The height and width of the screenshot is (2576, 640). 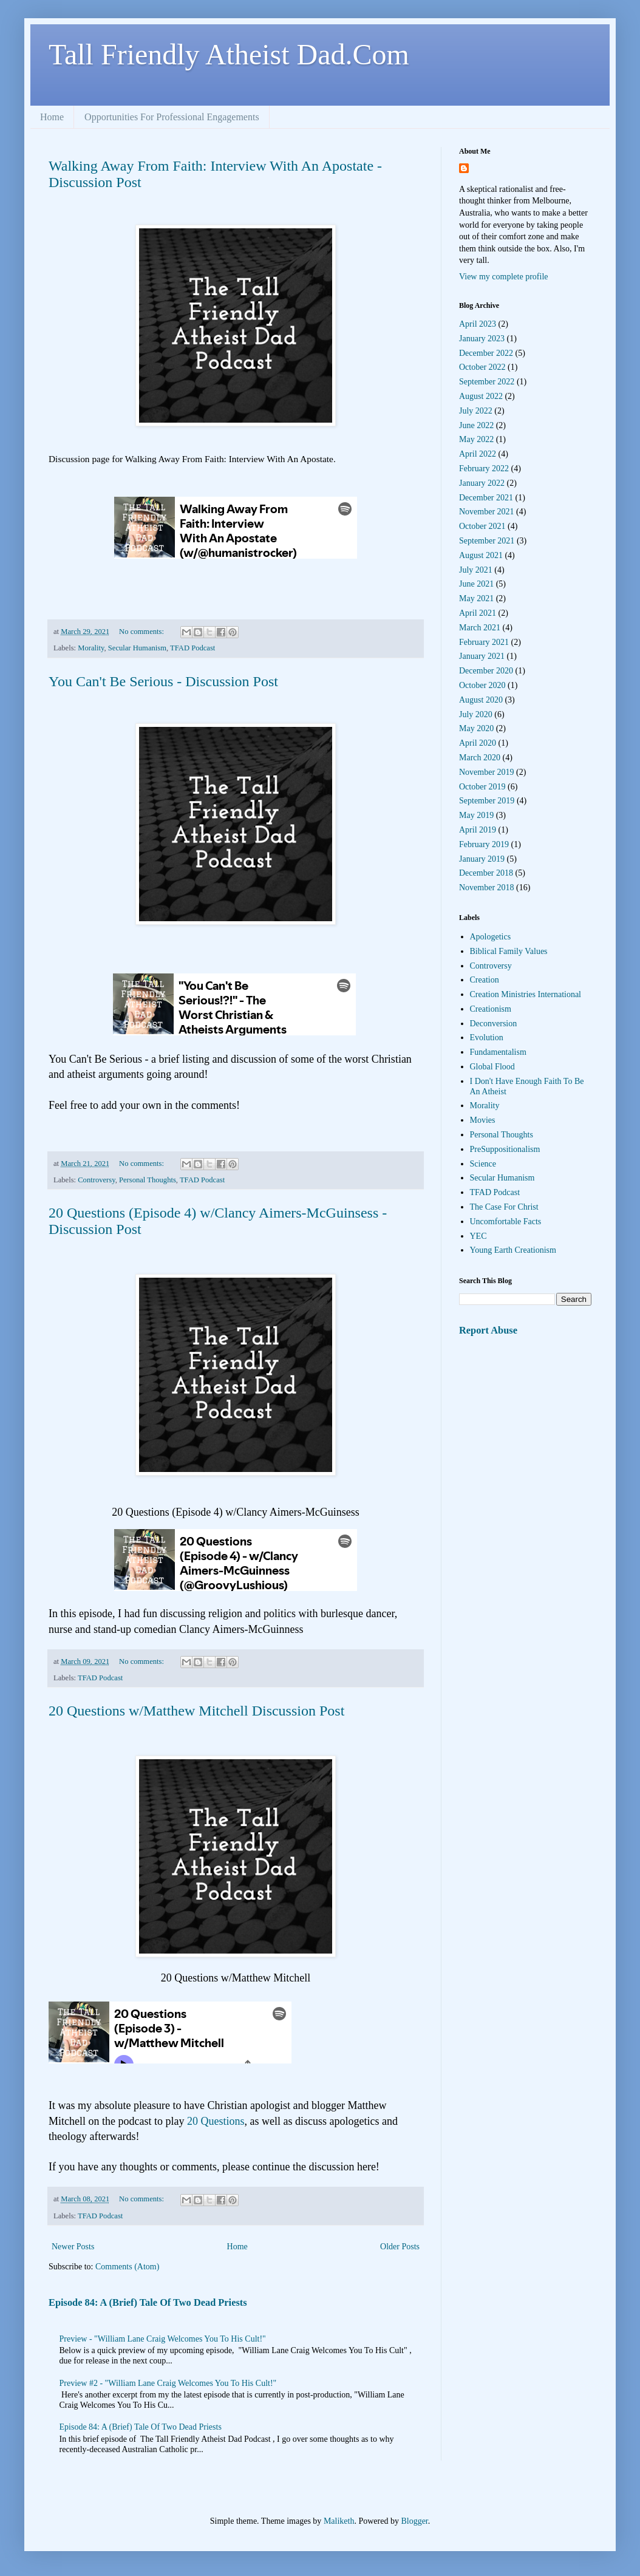 What do you see at coordinates (482, 685) in the screenshot?
I see `October 2020` at bounding box center [482, 685].